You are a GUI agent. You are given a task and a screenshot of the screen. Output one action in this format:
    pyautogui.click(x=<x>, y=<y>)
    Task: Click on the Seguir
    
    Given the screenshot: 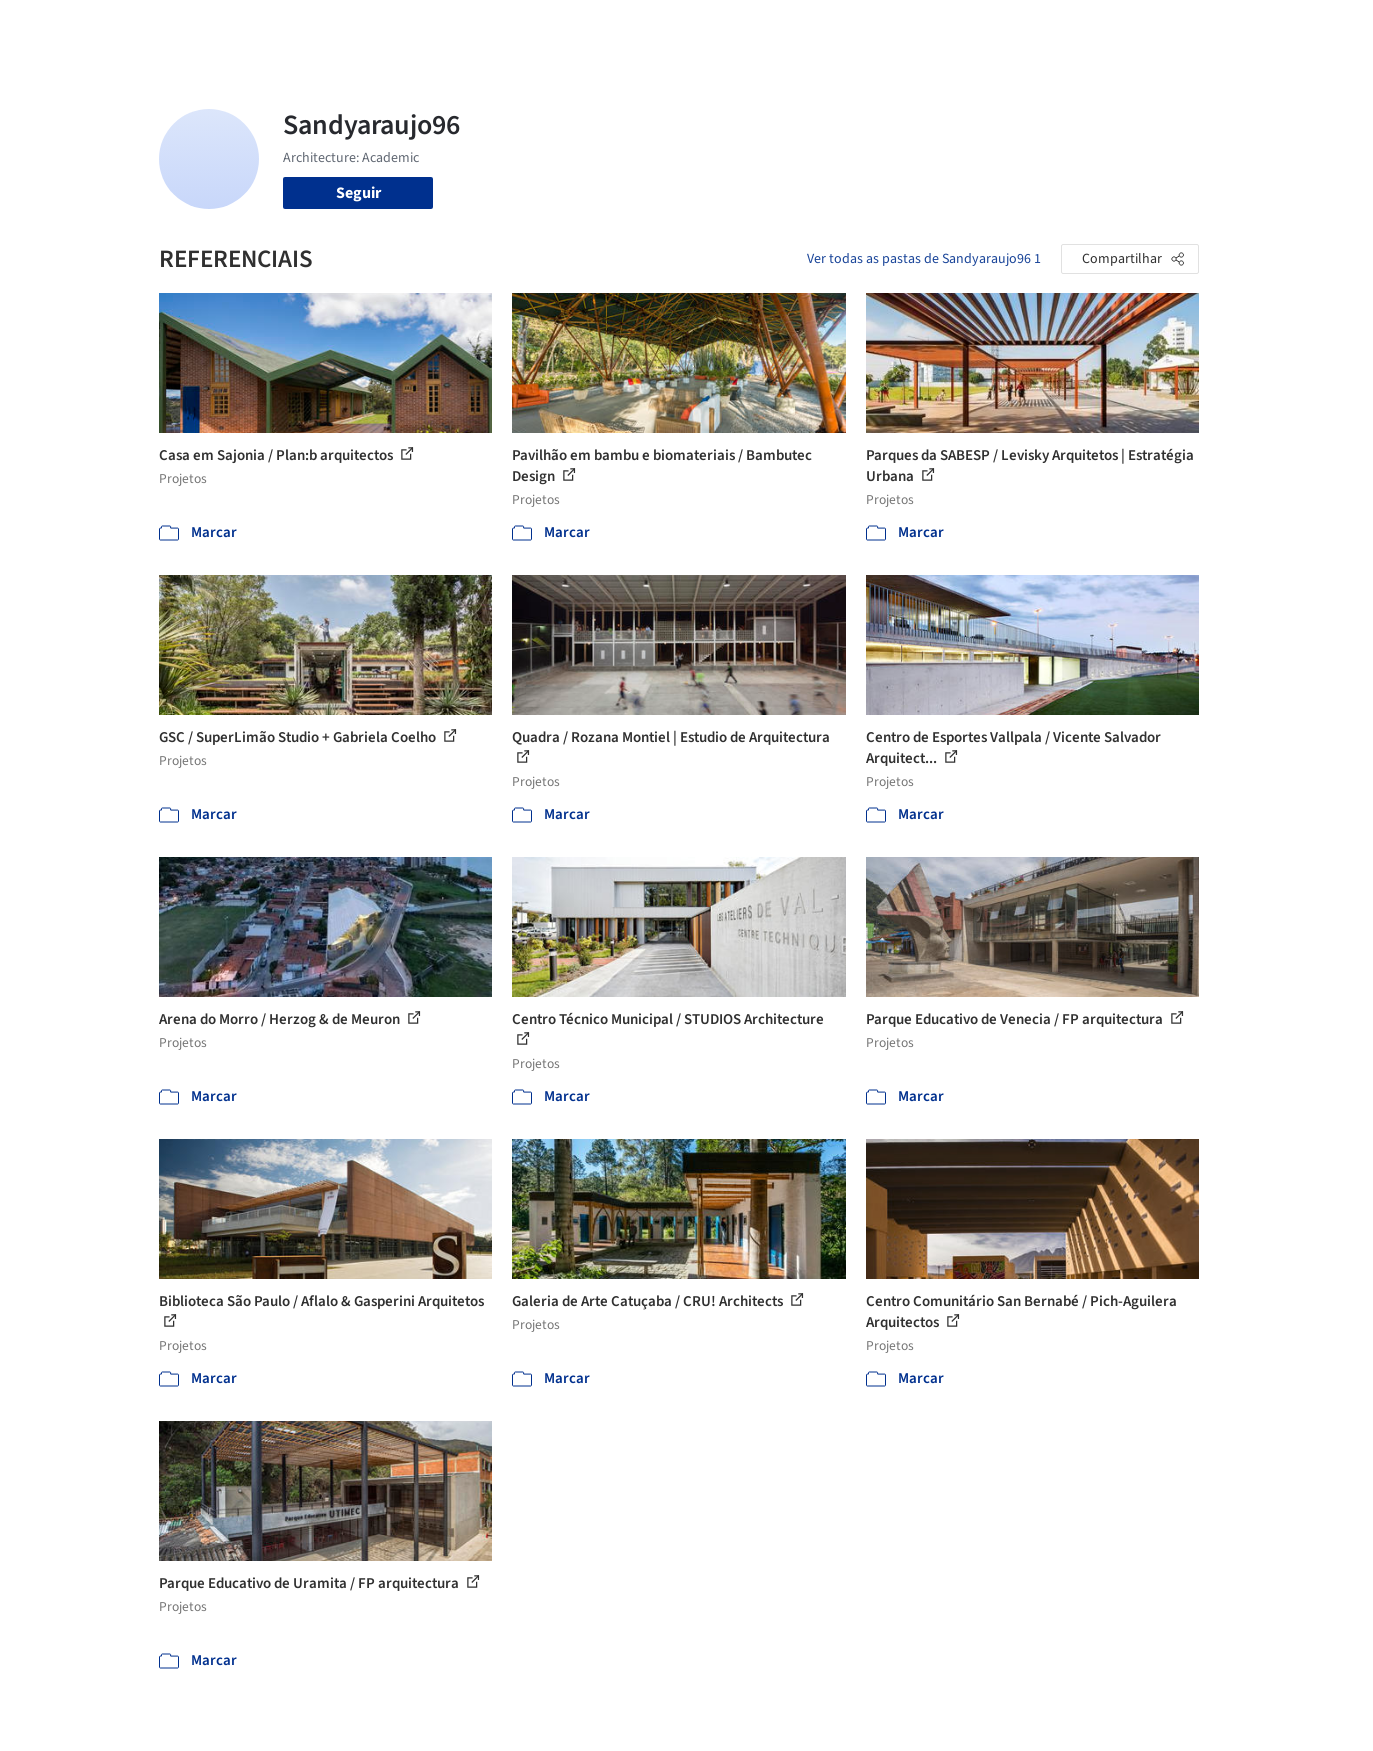 What is the action you would take?
    pyautogui.click(x=358, y=193)
    